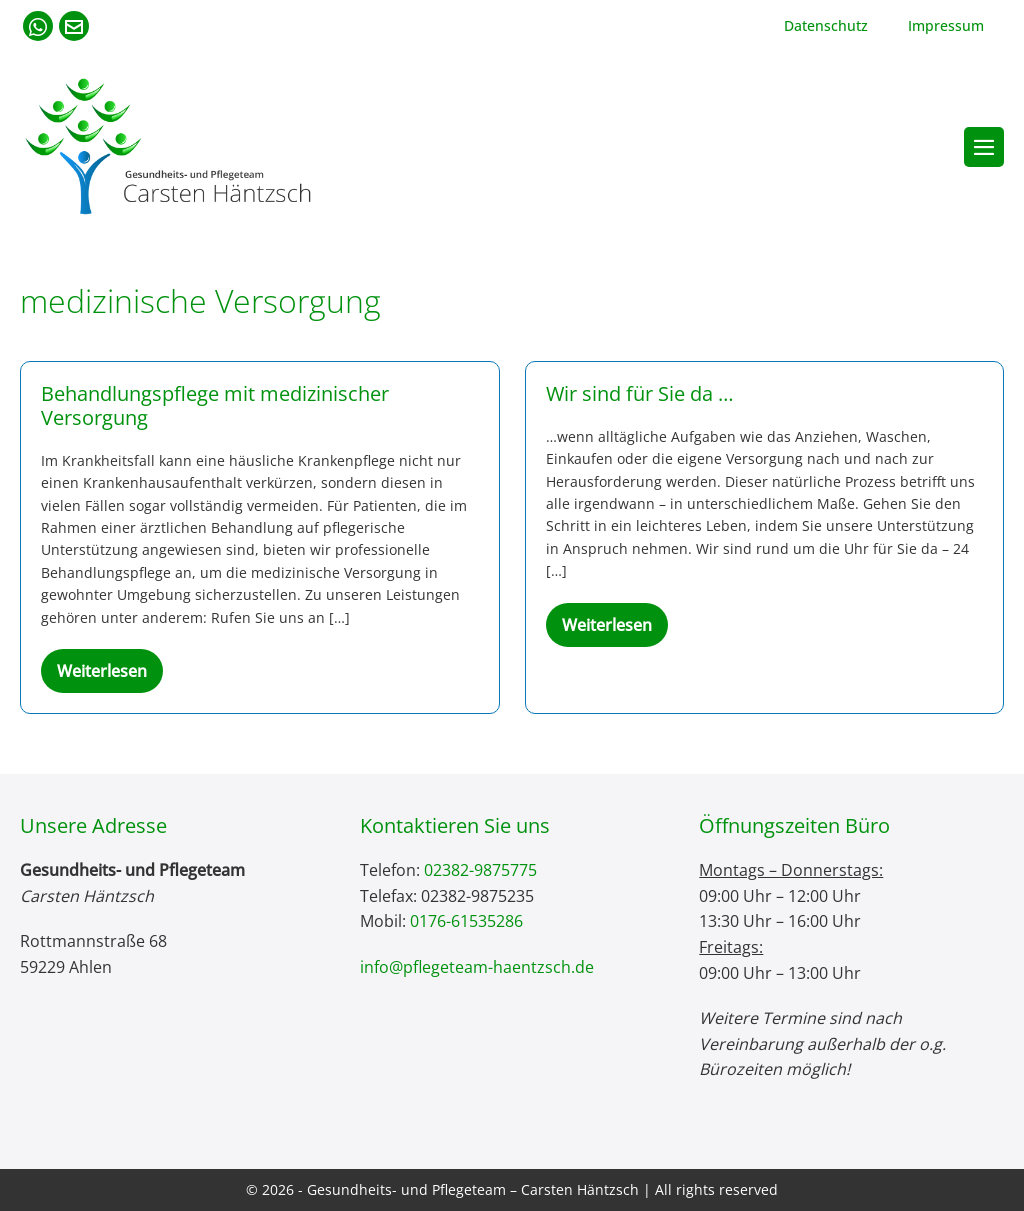  I want to click on Weiterlesen, so click(110, 676).